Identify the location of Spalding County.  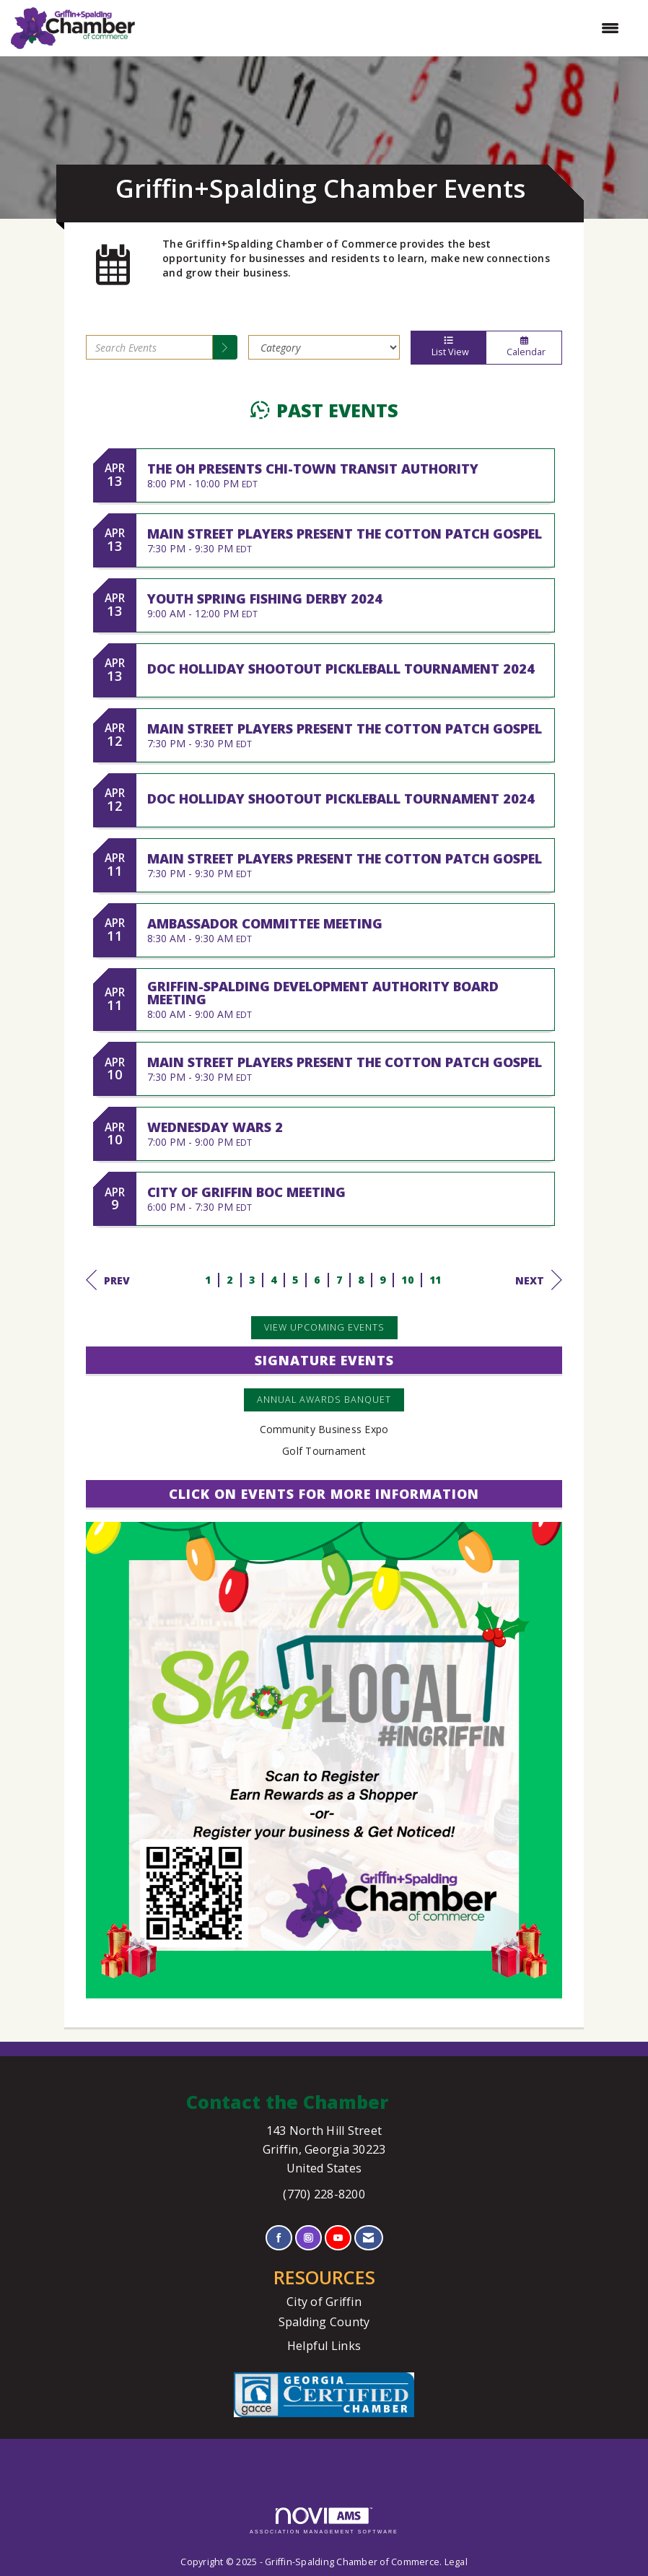
(324, 2322).